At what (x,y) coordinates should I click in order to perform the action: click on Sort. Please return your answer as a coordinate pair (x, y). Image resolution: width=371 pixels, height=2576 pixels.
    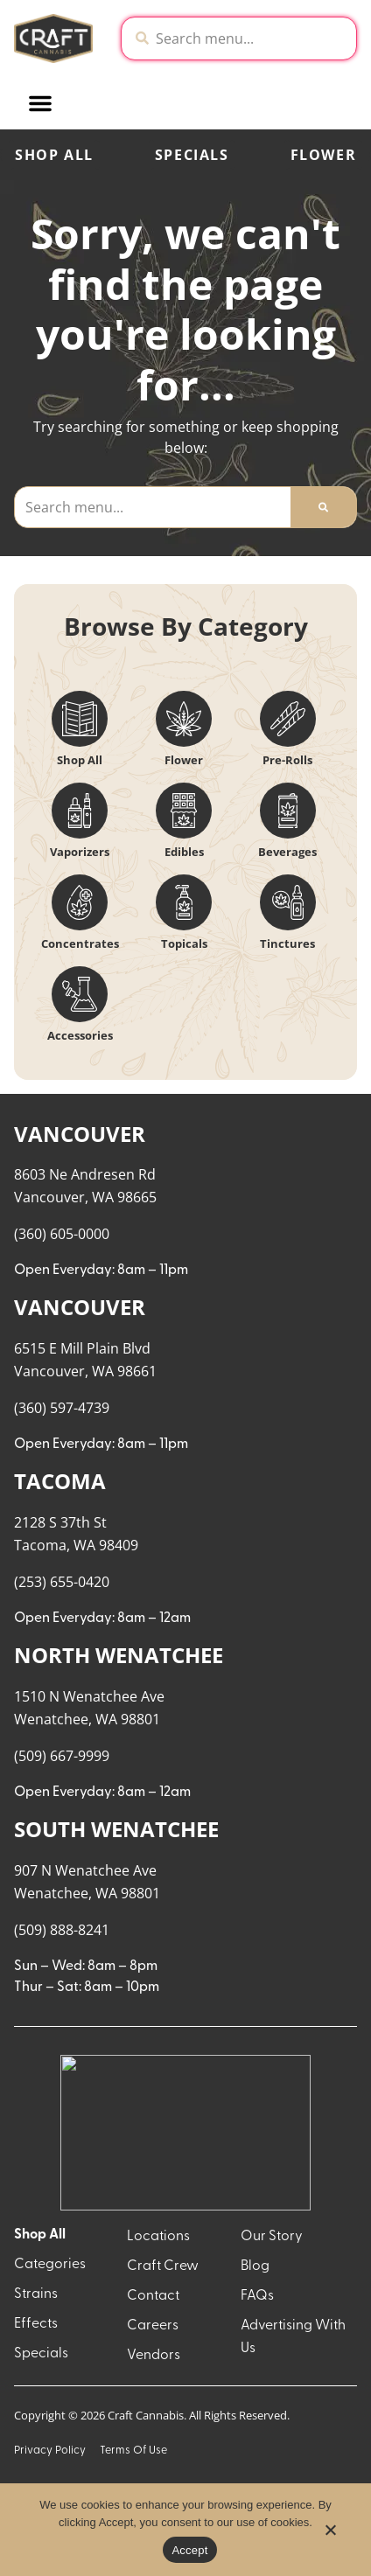
    Looking at the image, I should click on (128, 1114).